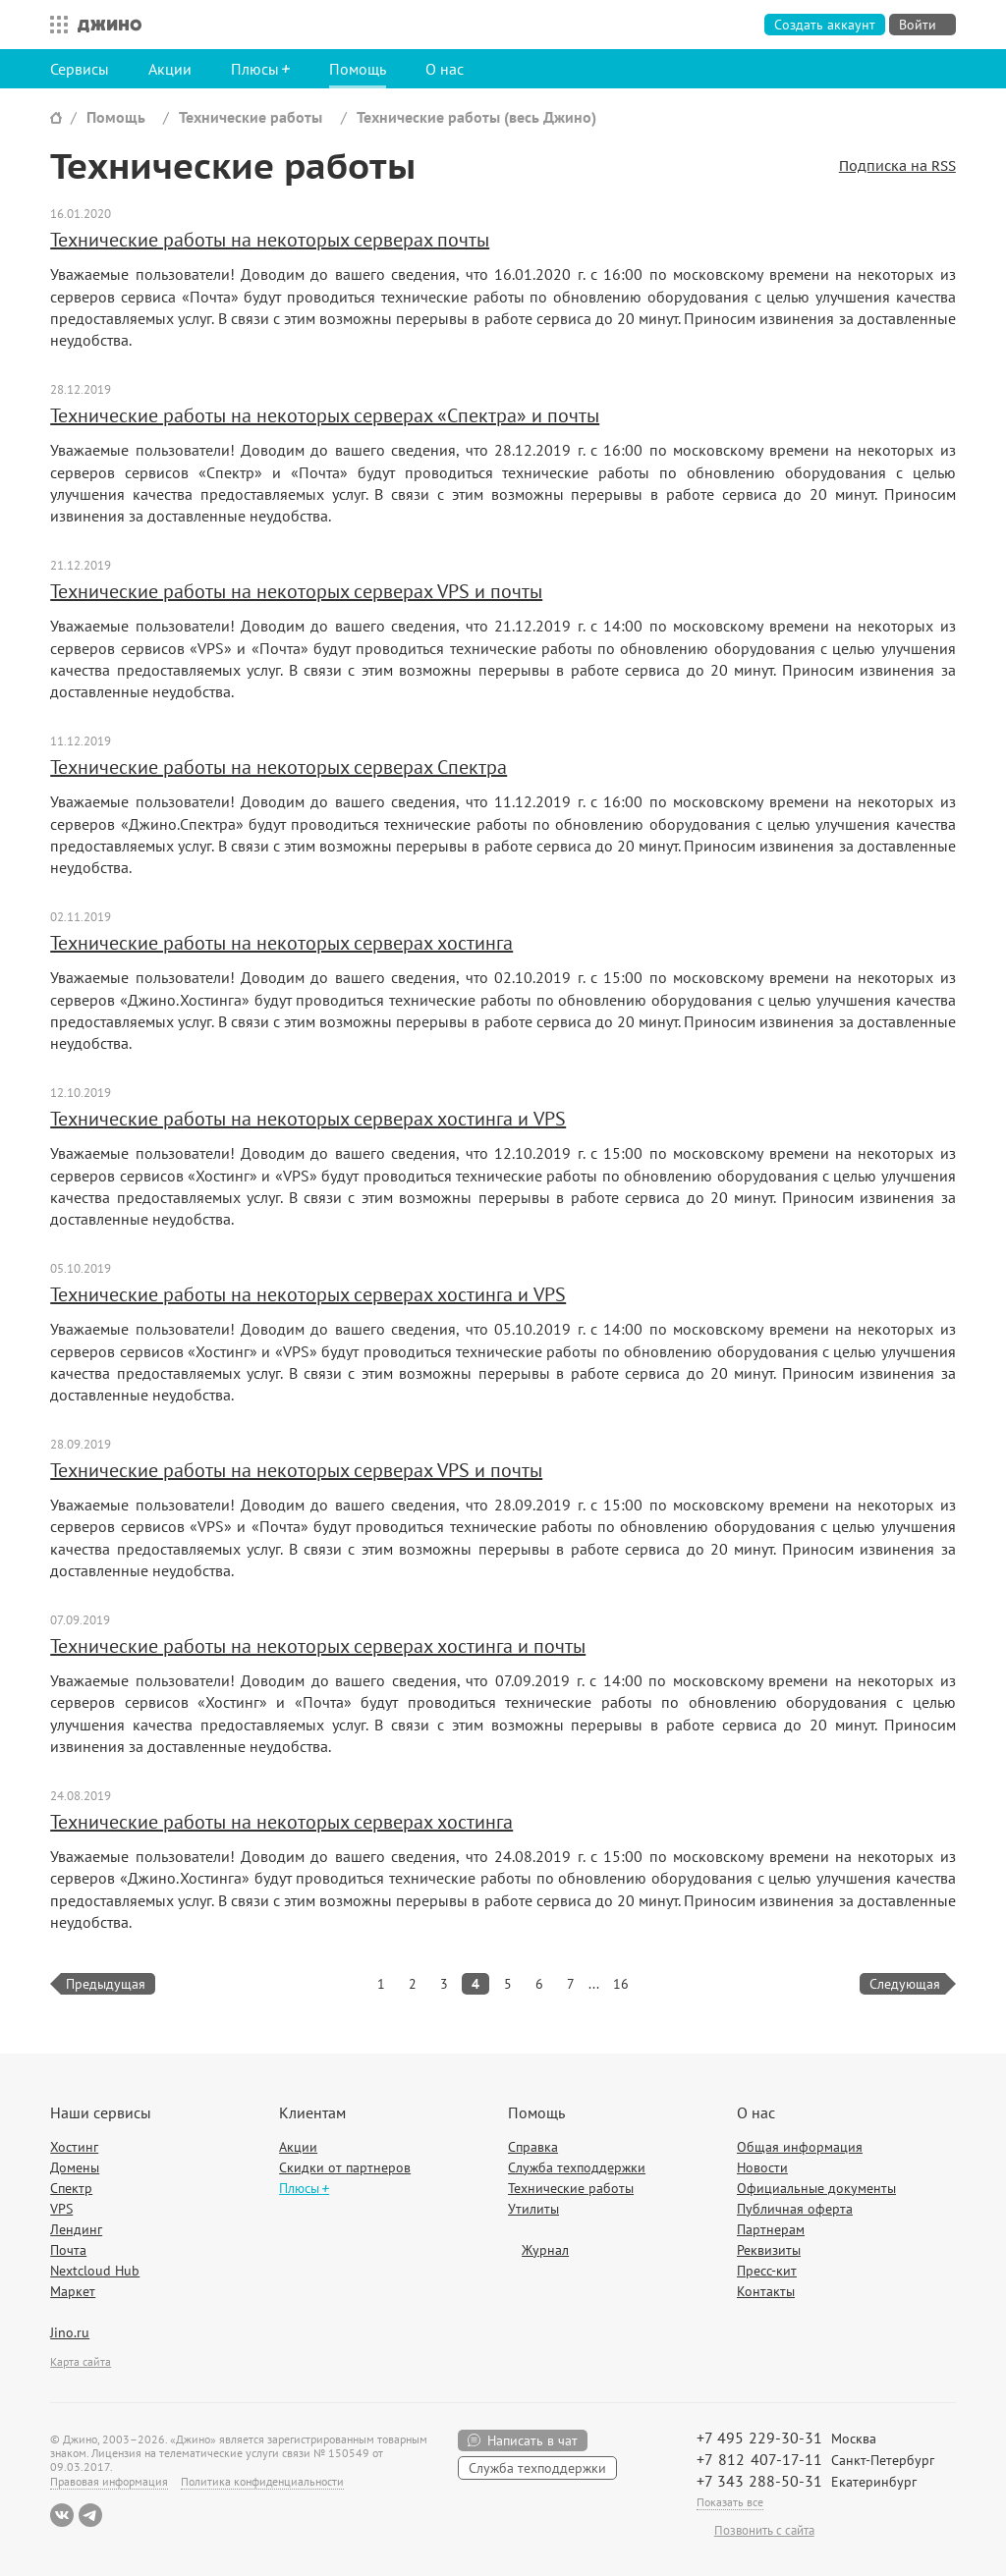  I want to click on +7 343 288-50-31, so click(759, 2481).